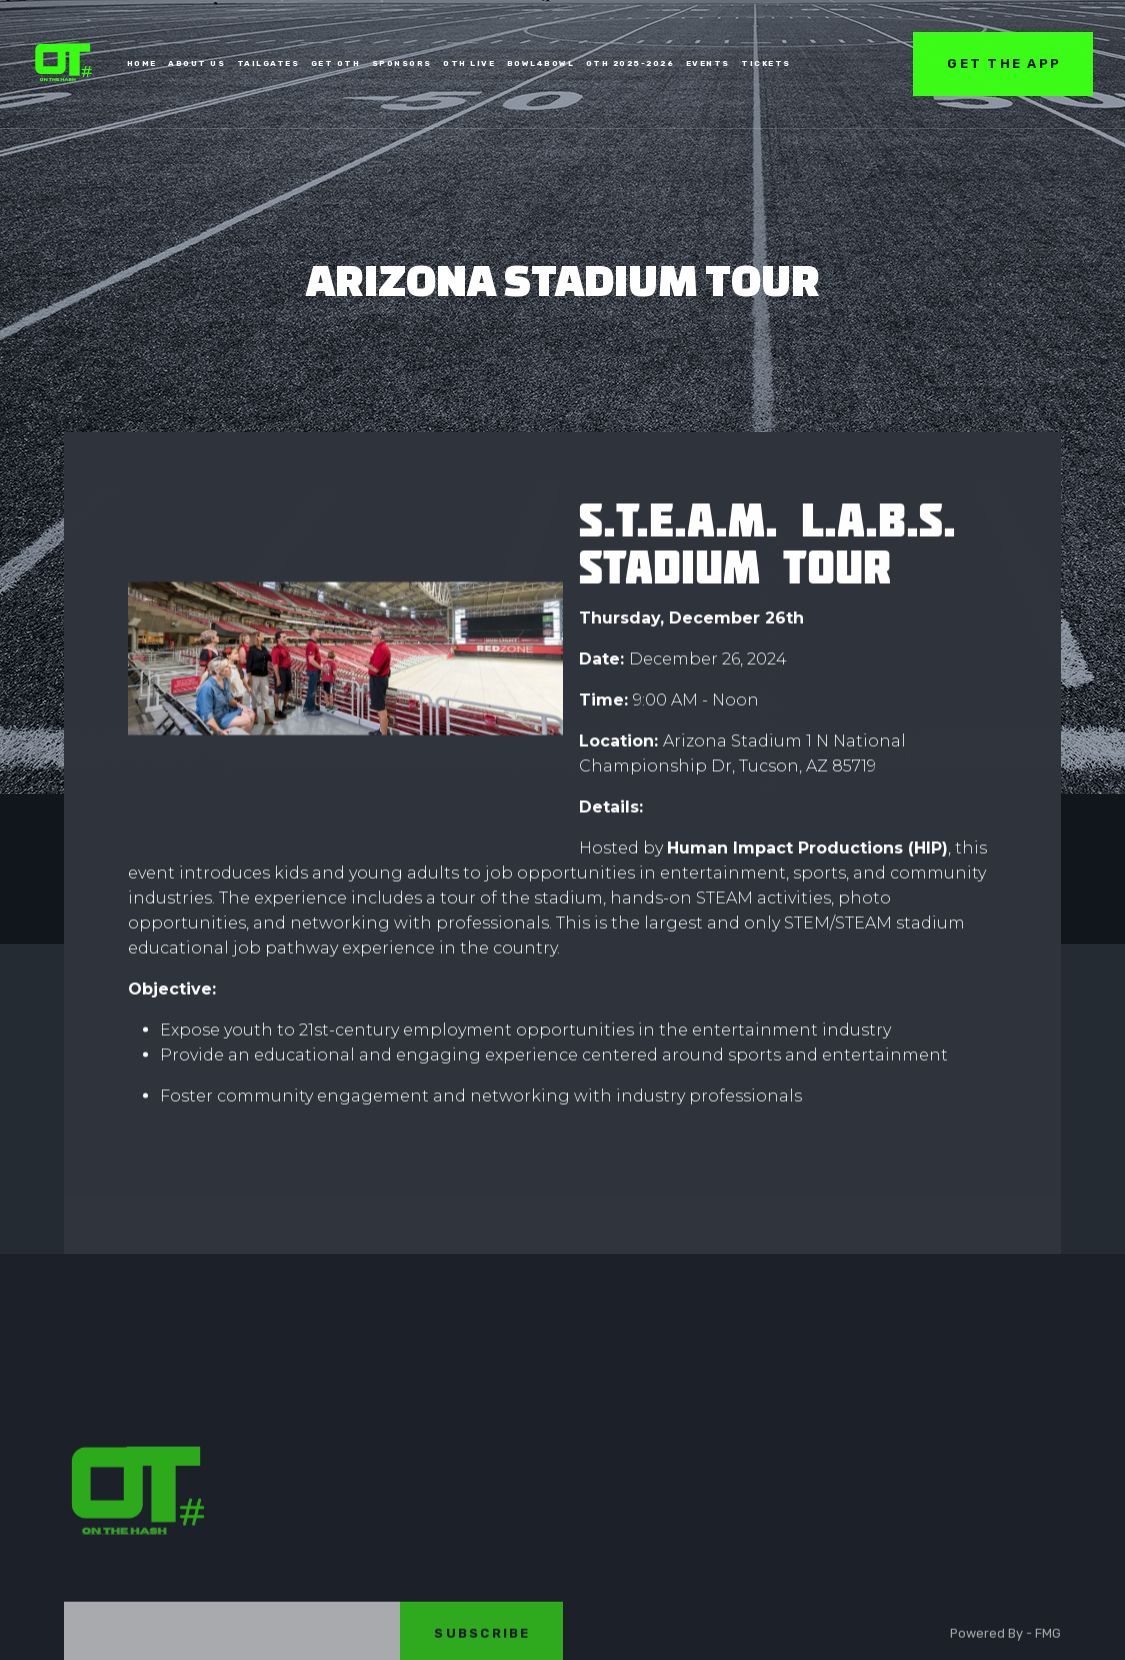 Image resolution: width=1125 pixels, height=1660 pixels. Describe the element at coordinates (268, 62) in the screenshot. I see `TAILGATES` at that location.